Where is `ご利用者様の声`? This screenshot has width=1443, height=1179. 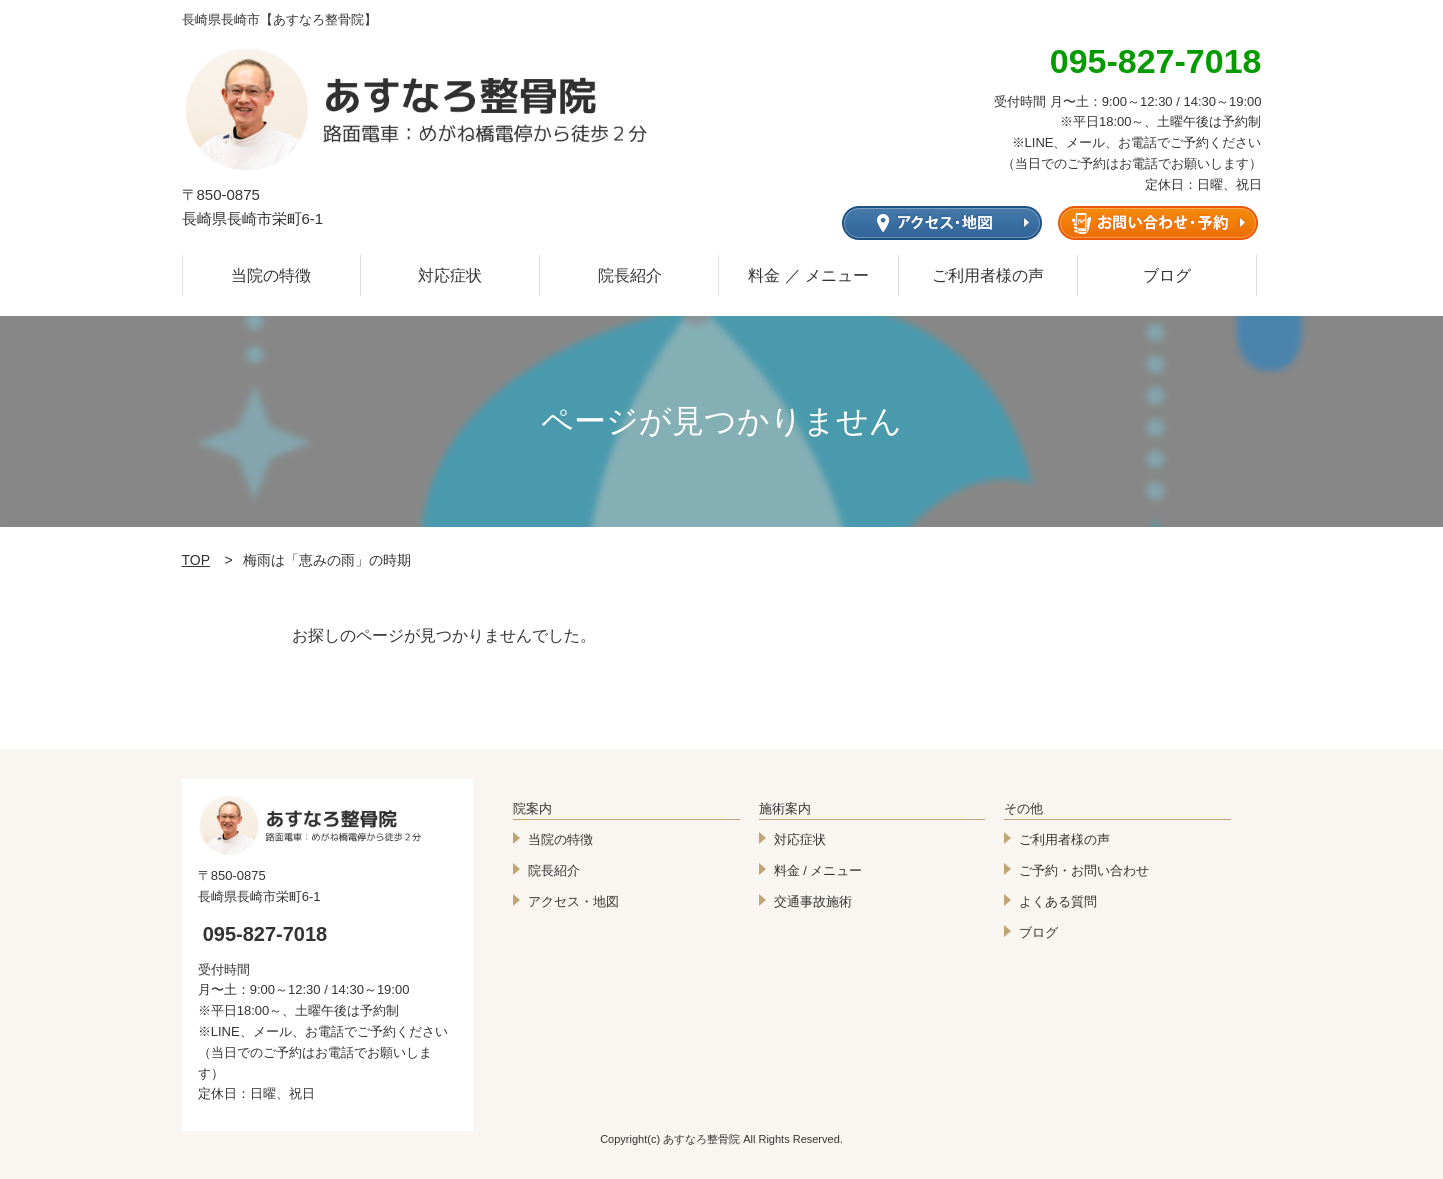 ご利用者様の声 is located at coordinates (988, 275).